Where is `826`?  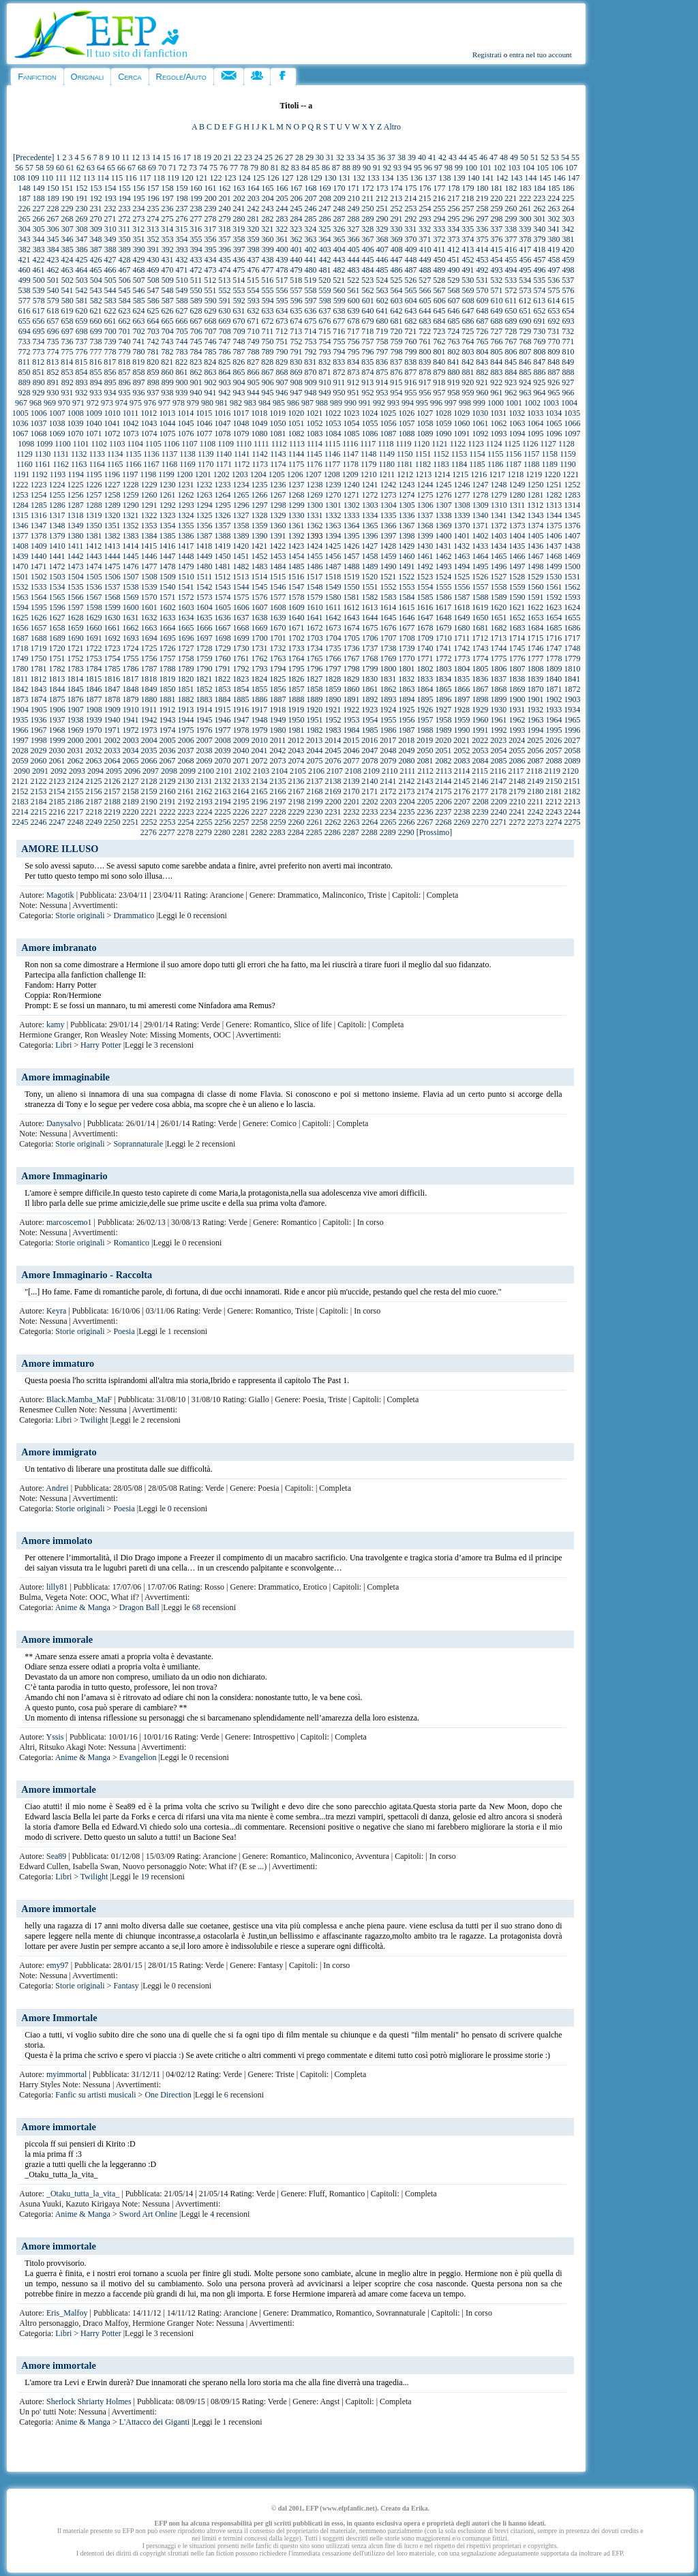 826 is located at coordinates (238, 362).